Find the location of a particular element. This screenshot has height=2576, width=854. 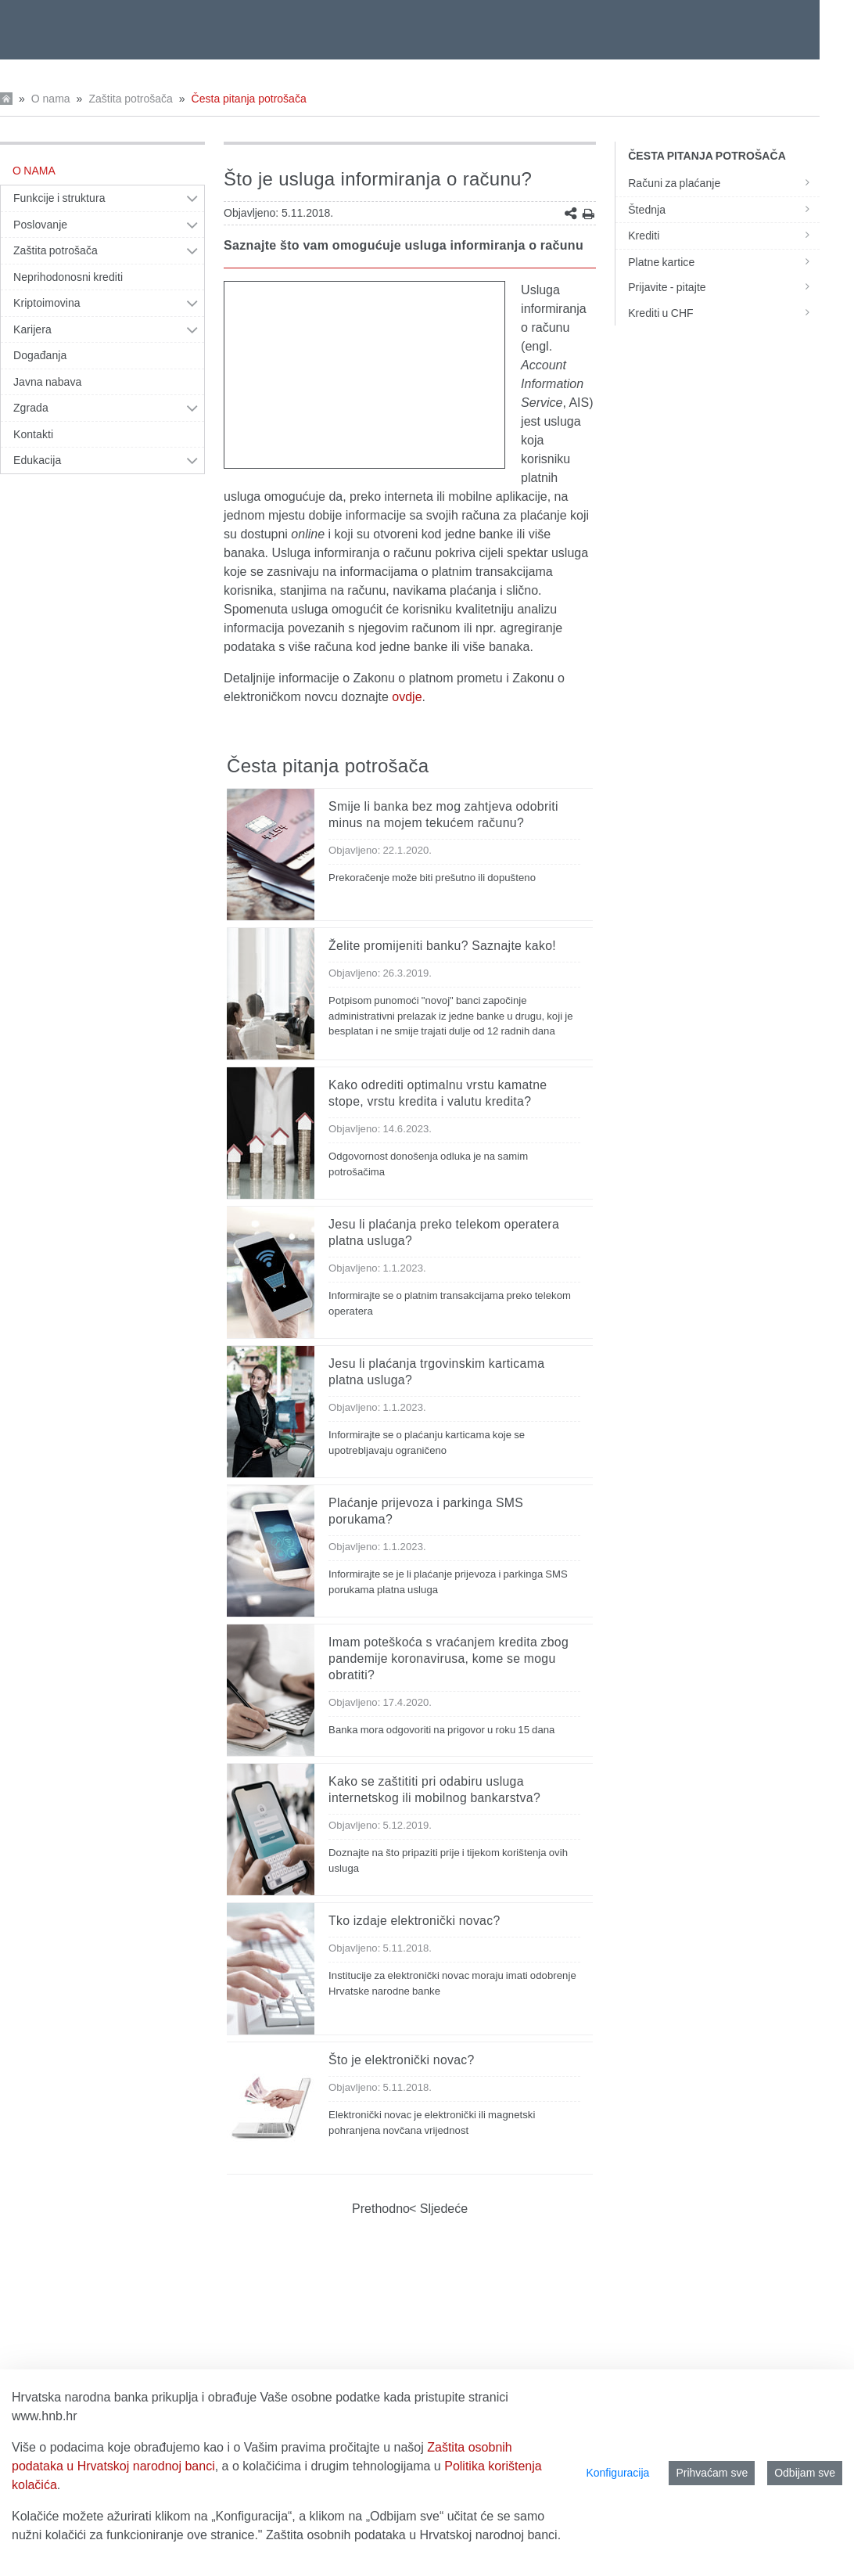

Funkcije i struktura is located at coordinates (59, 198).